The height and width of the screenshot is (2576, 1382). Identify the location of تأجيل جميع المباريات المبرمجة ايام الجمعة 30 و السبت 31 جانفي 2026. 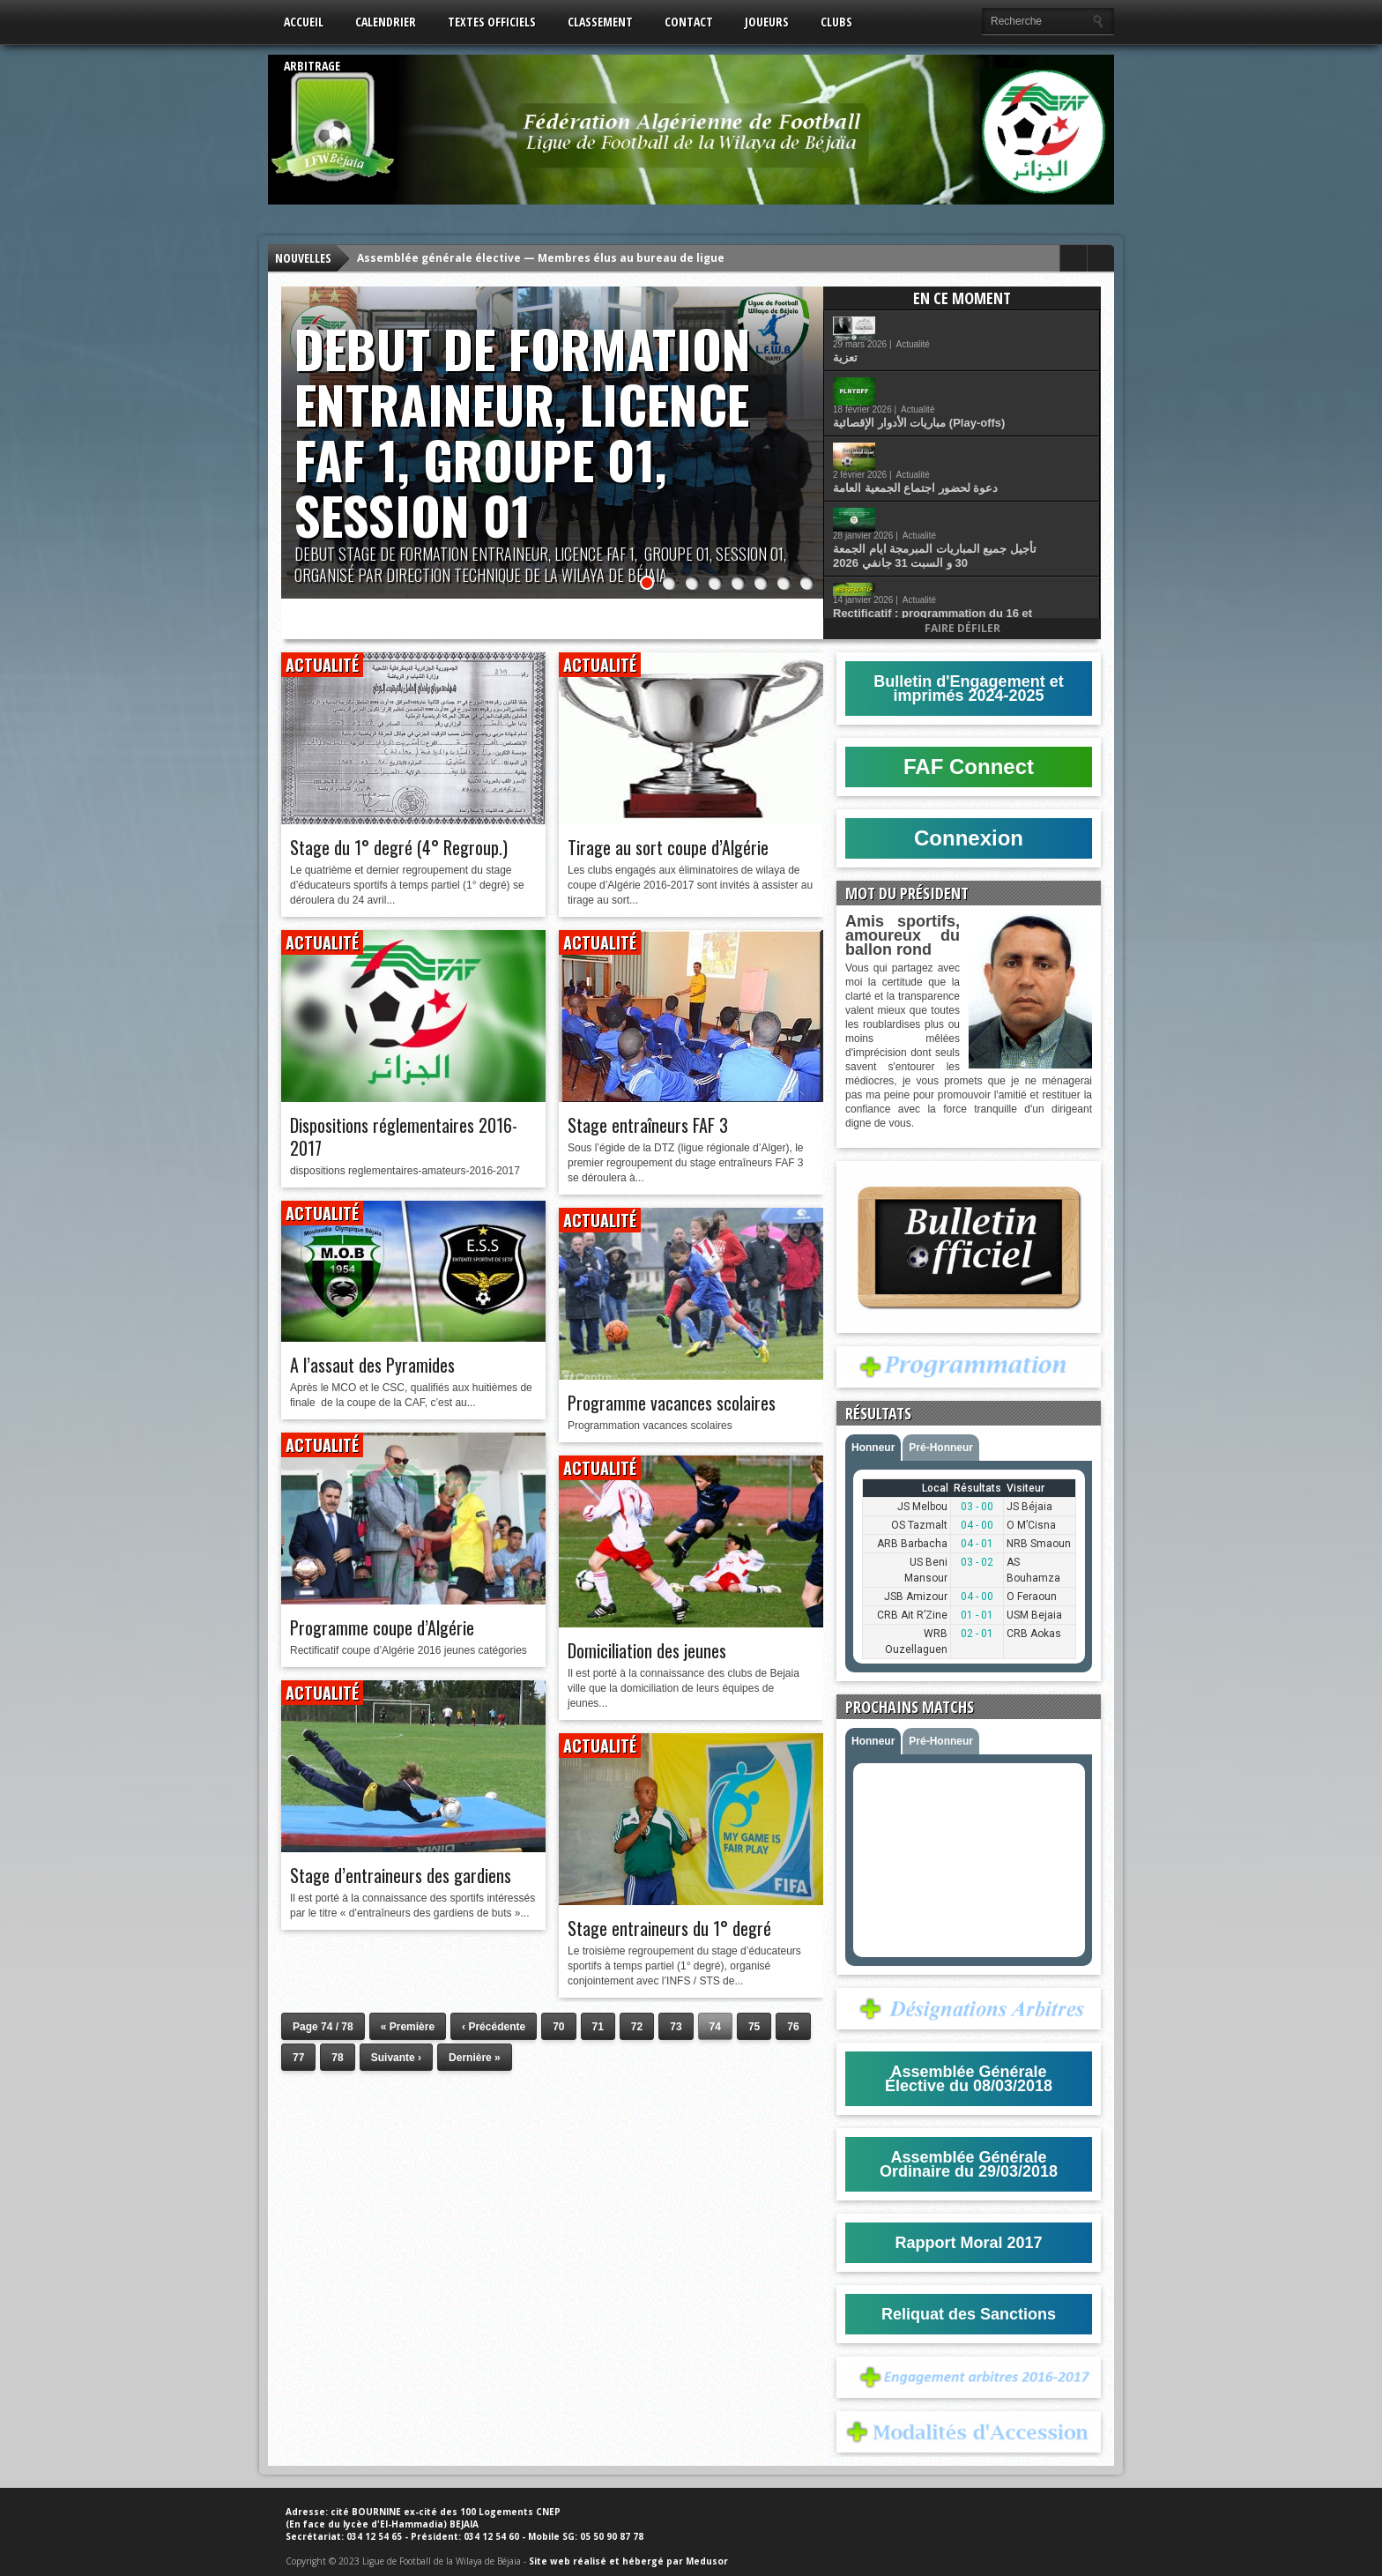
(986, 459).